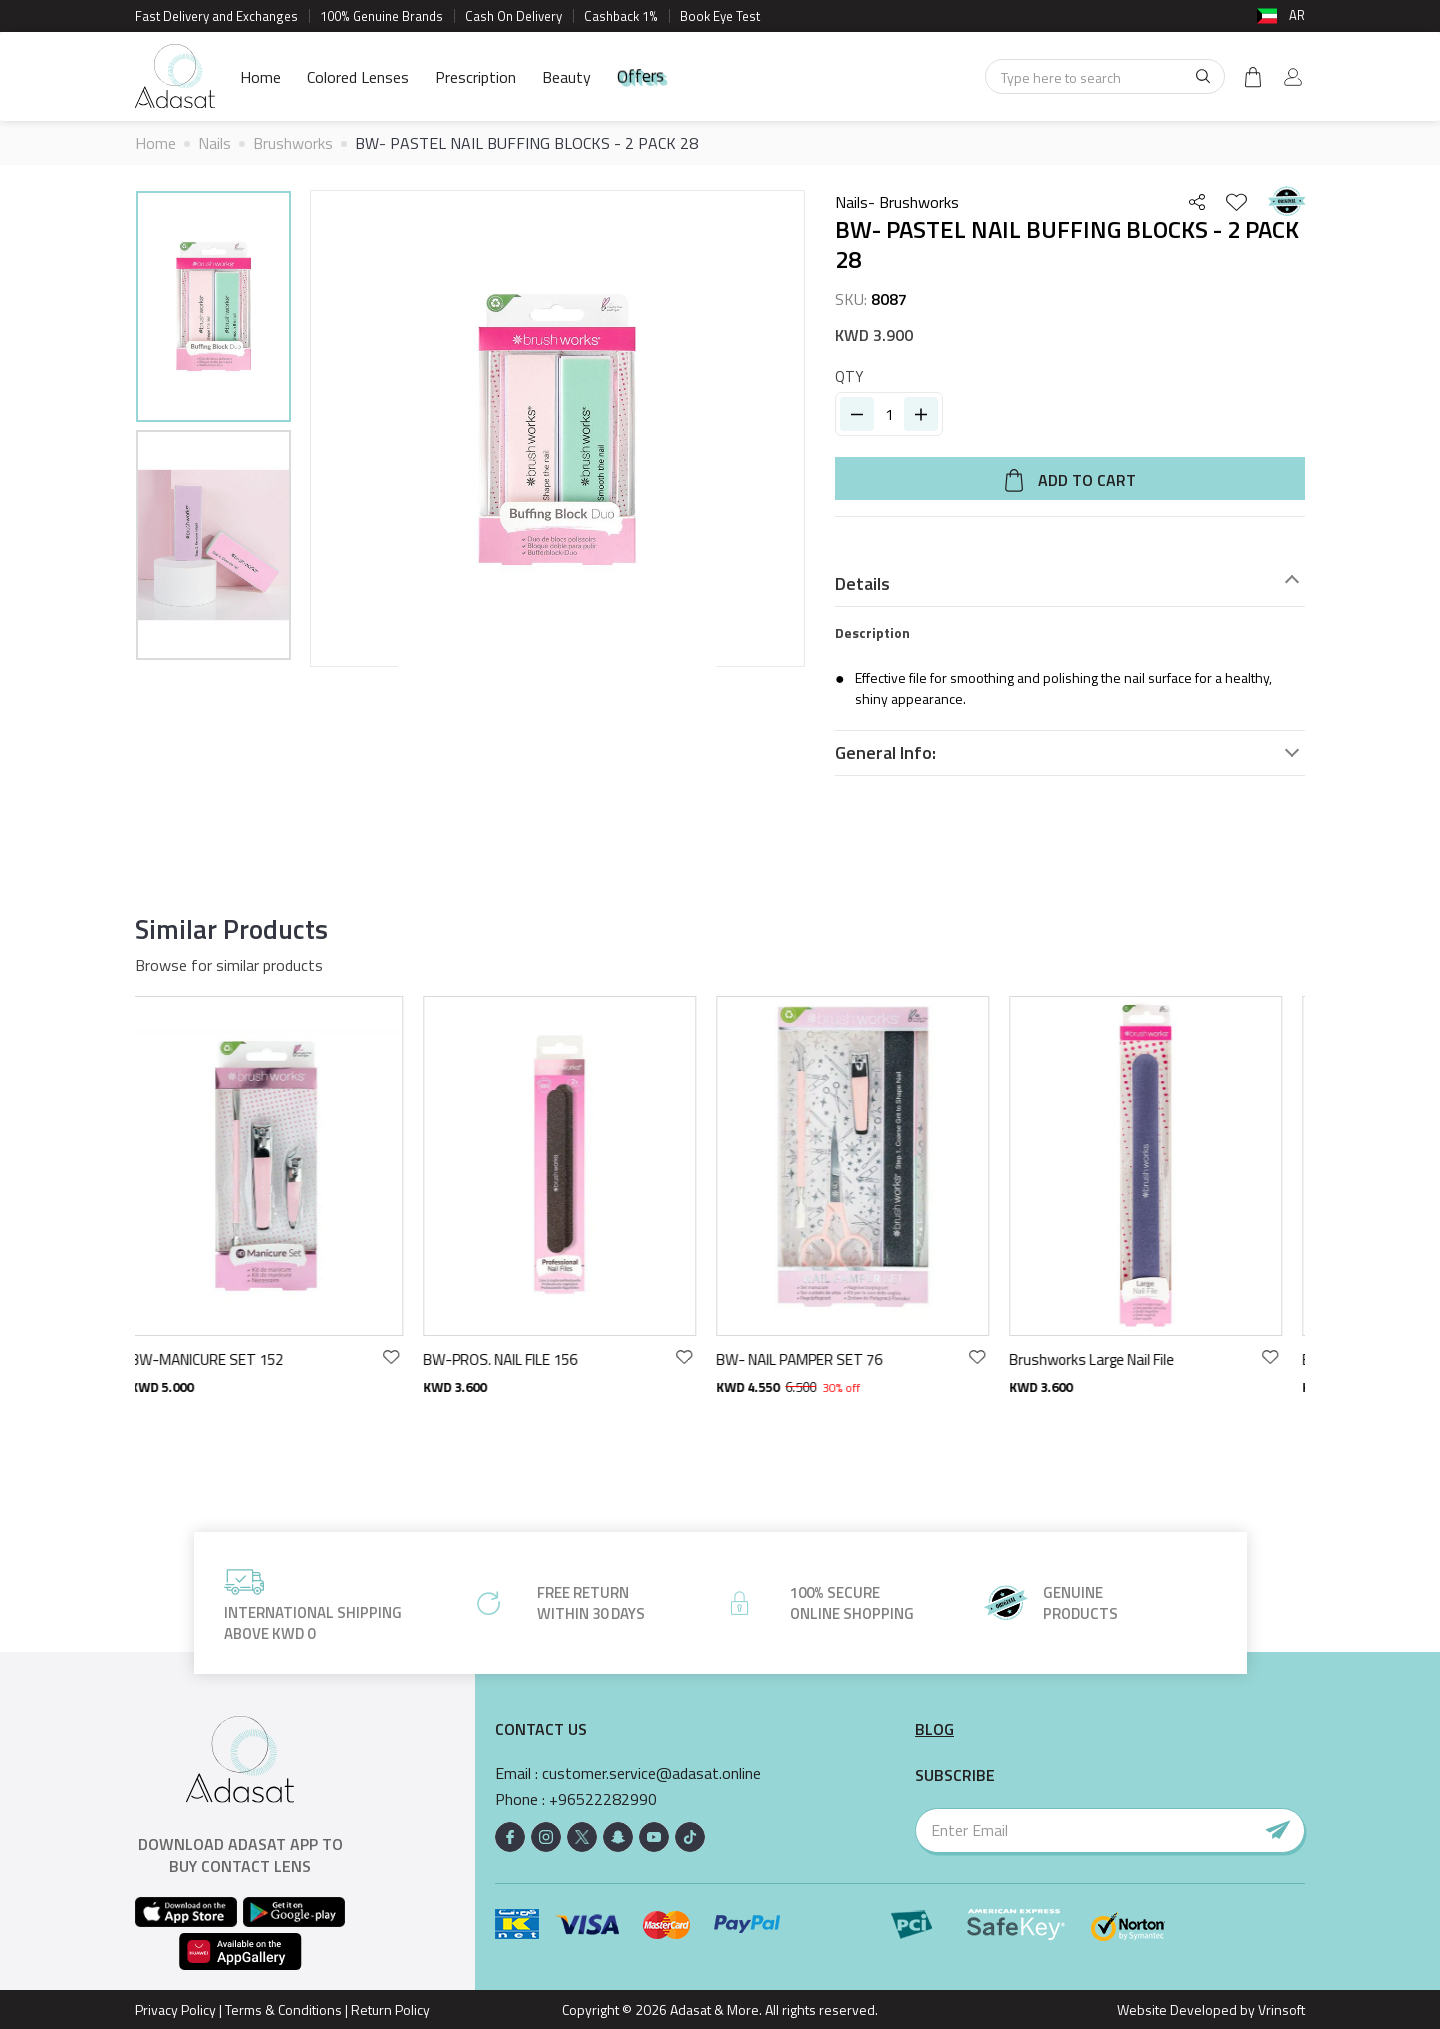  I want to click on BW-PROS. NAIL FILE 156, so click(515, 1359).